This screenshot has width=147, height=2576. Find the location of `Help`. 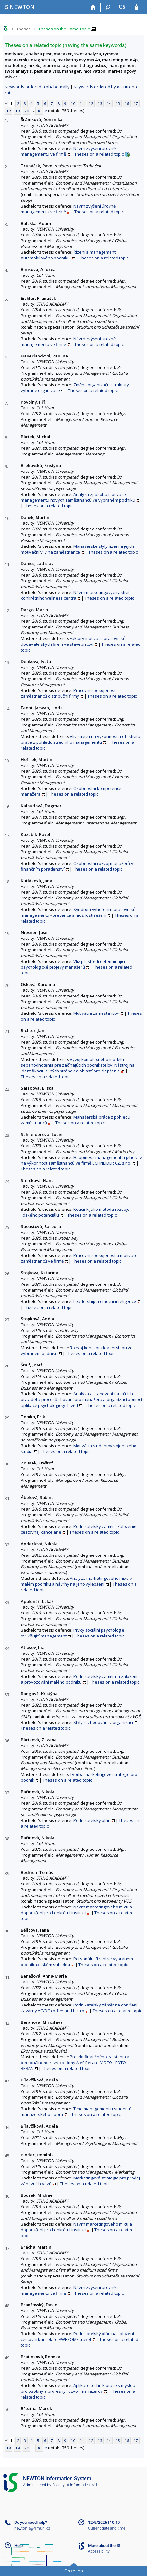

Help is located at coordinates (18, 2545).